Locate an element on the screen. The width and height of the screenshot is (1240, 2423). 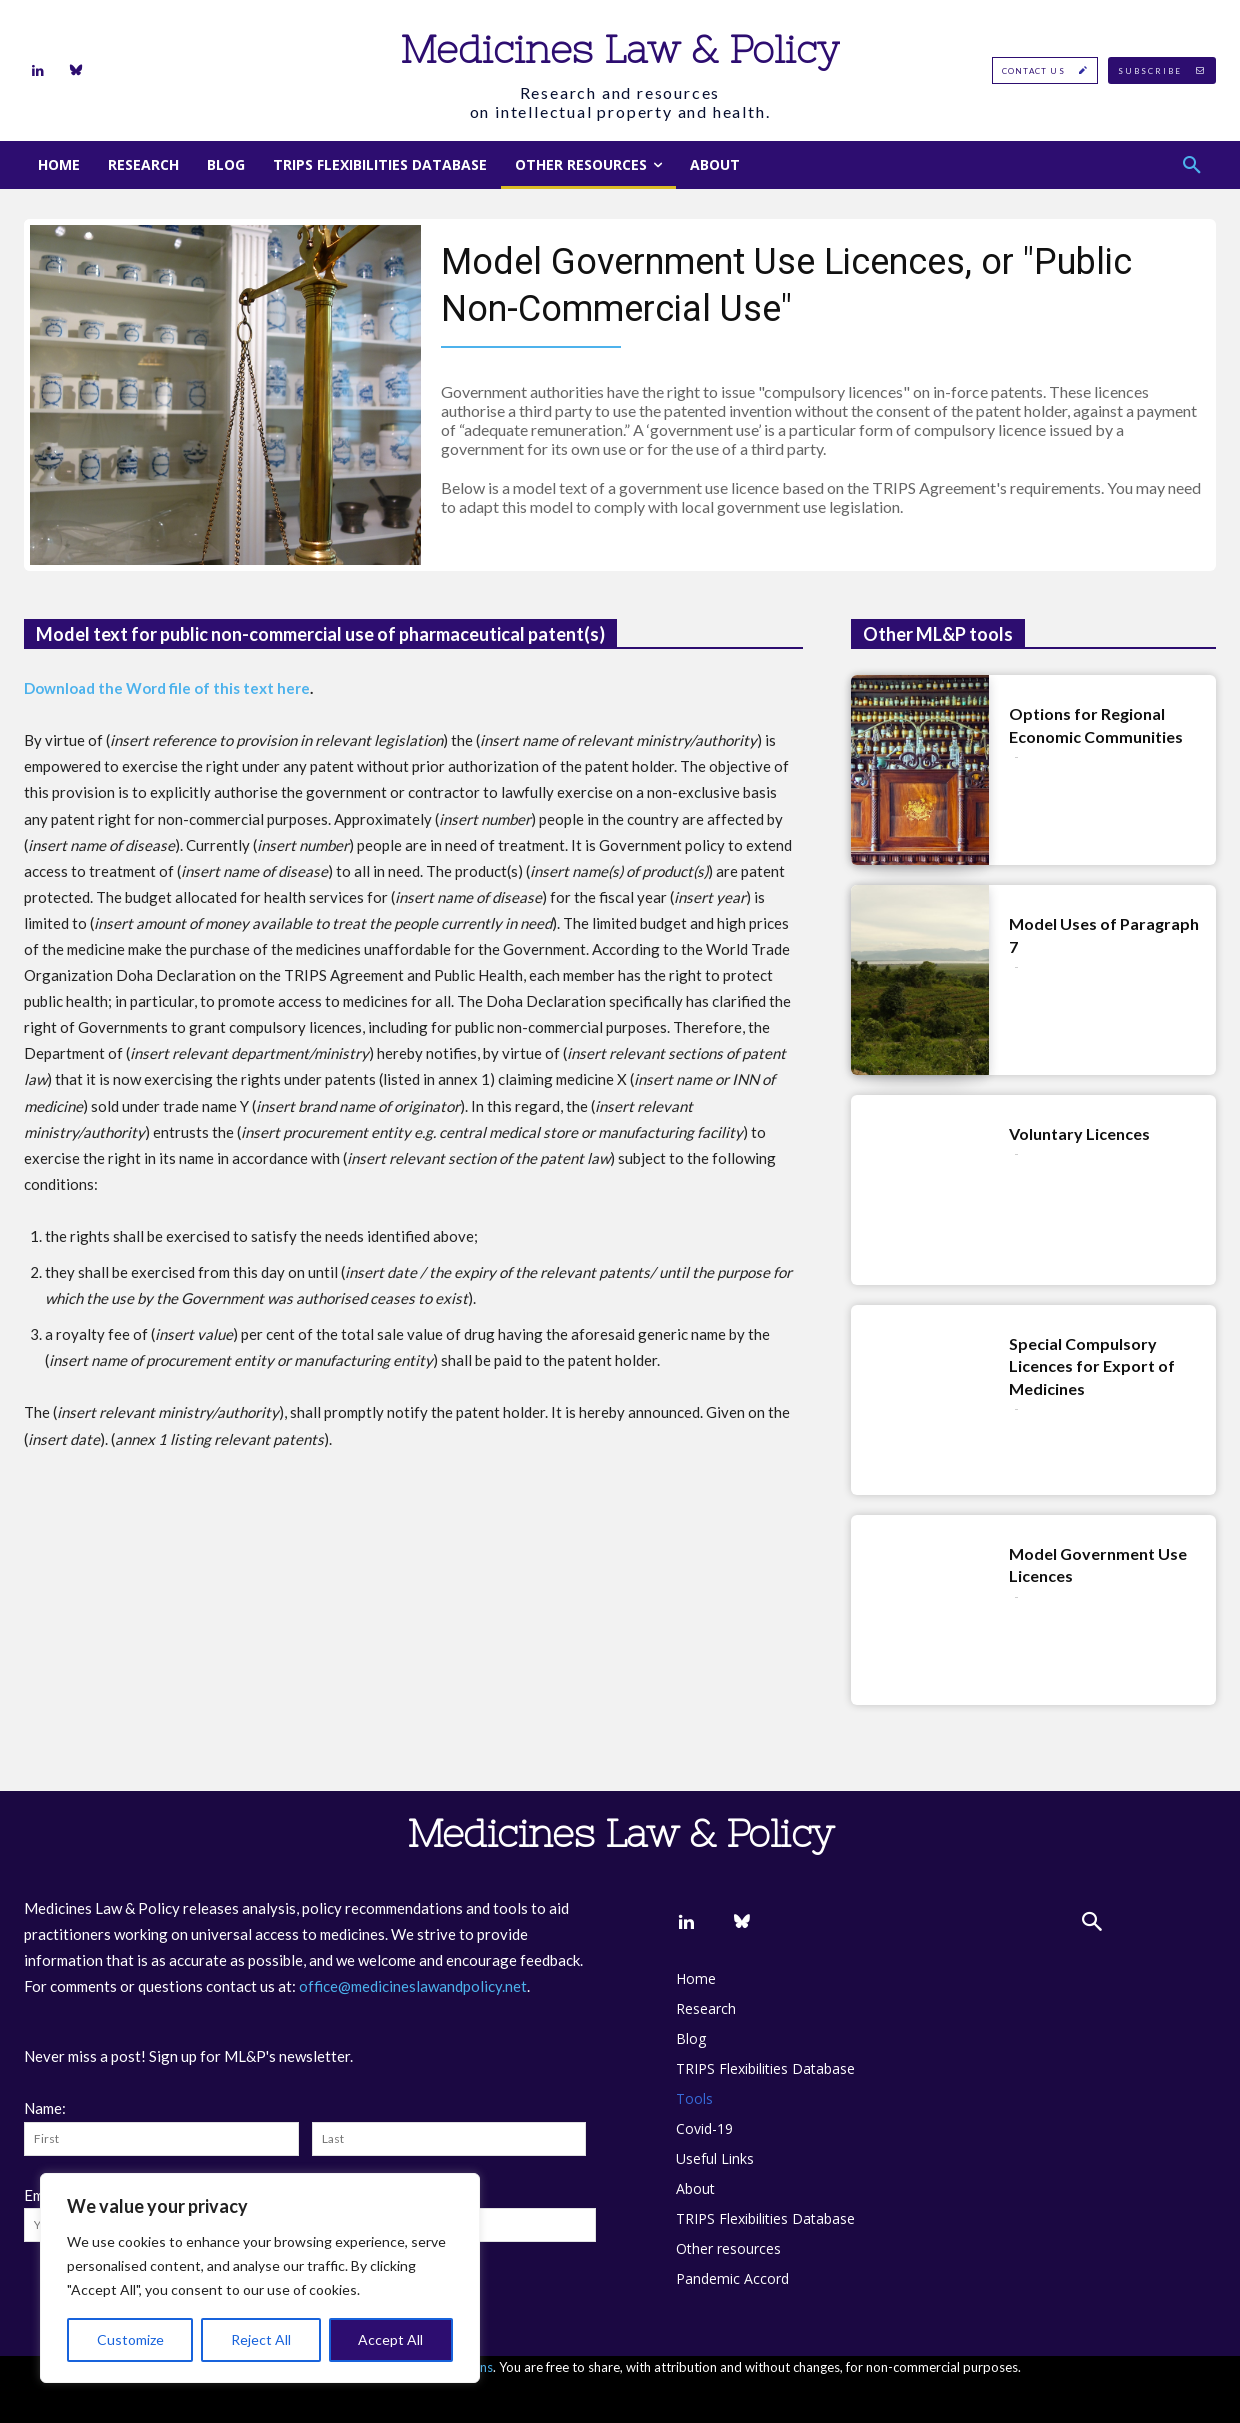
Reject All is located at coordinates (261, 2339).